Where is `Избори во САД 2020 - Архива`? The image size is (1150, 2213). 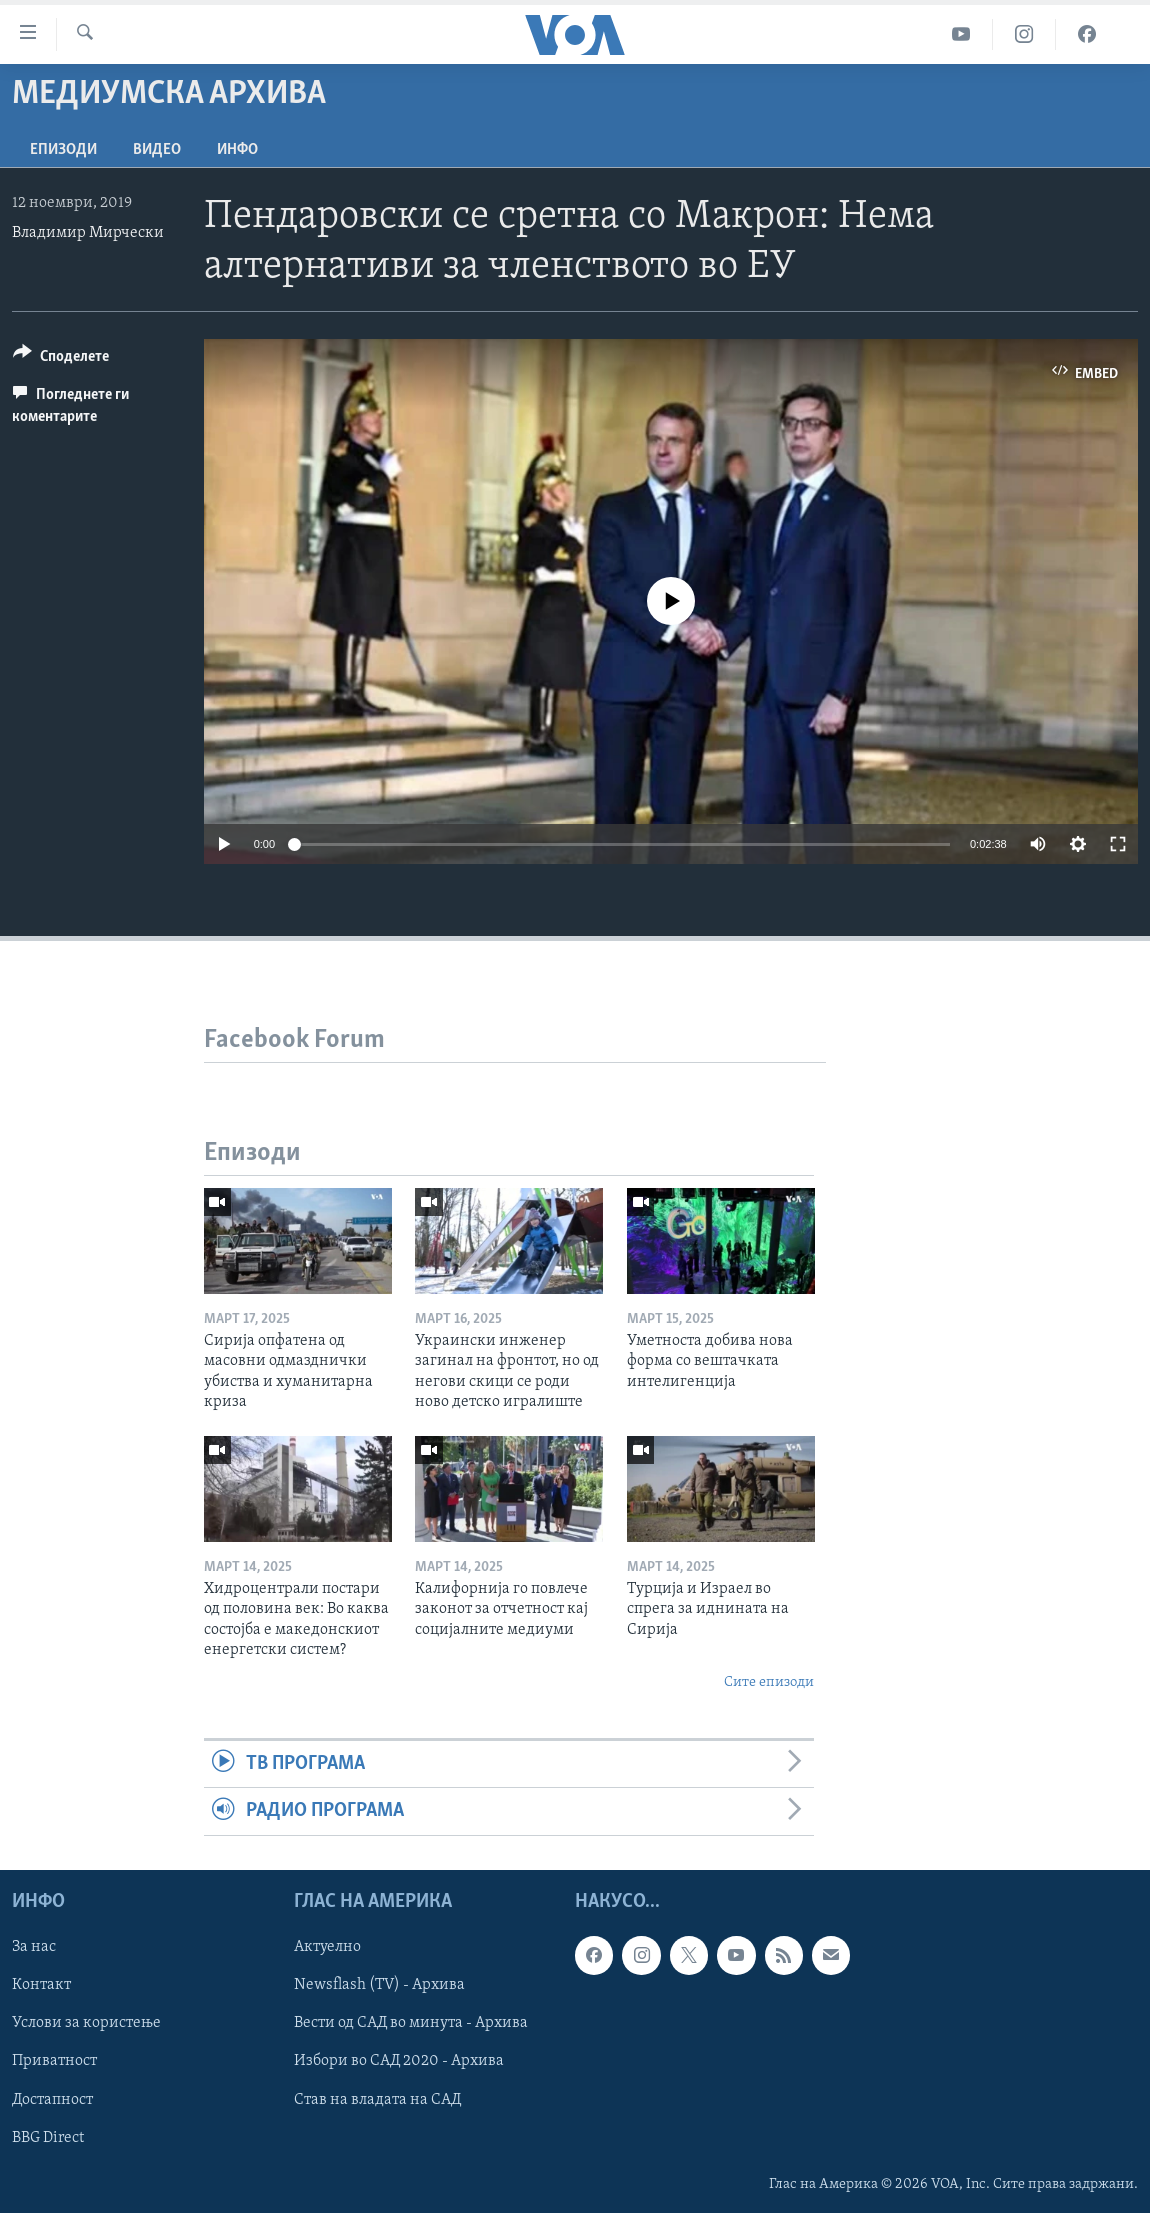 Избори во САД 2020 - Архива is located at coordinates (399, 2061).